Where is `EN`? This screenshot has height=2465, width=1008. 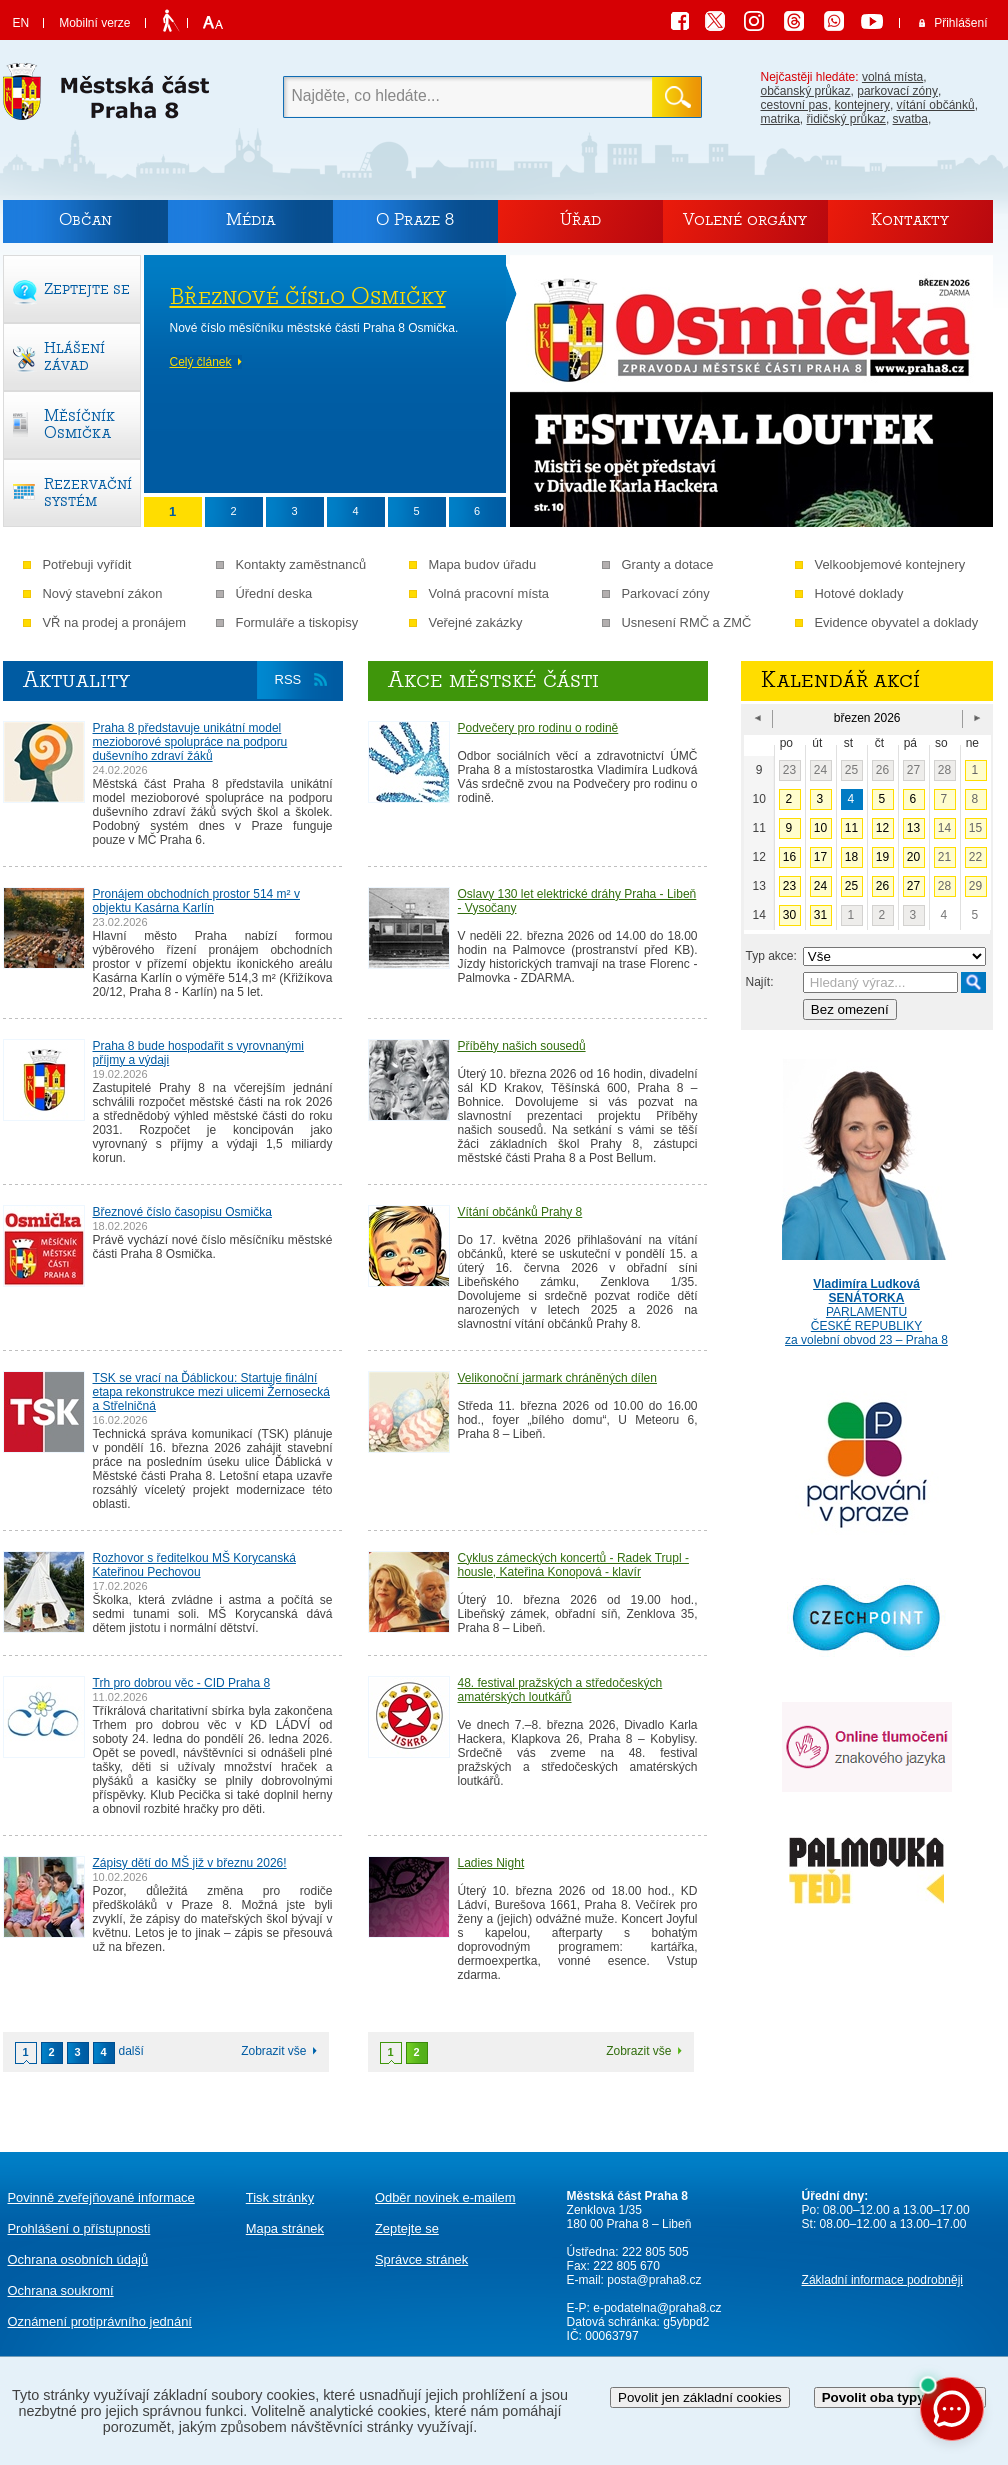
EN is located at coordinates (21, 23).